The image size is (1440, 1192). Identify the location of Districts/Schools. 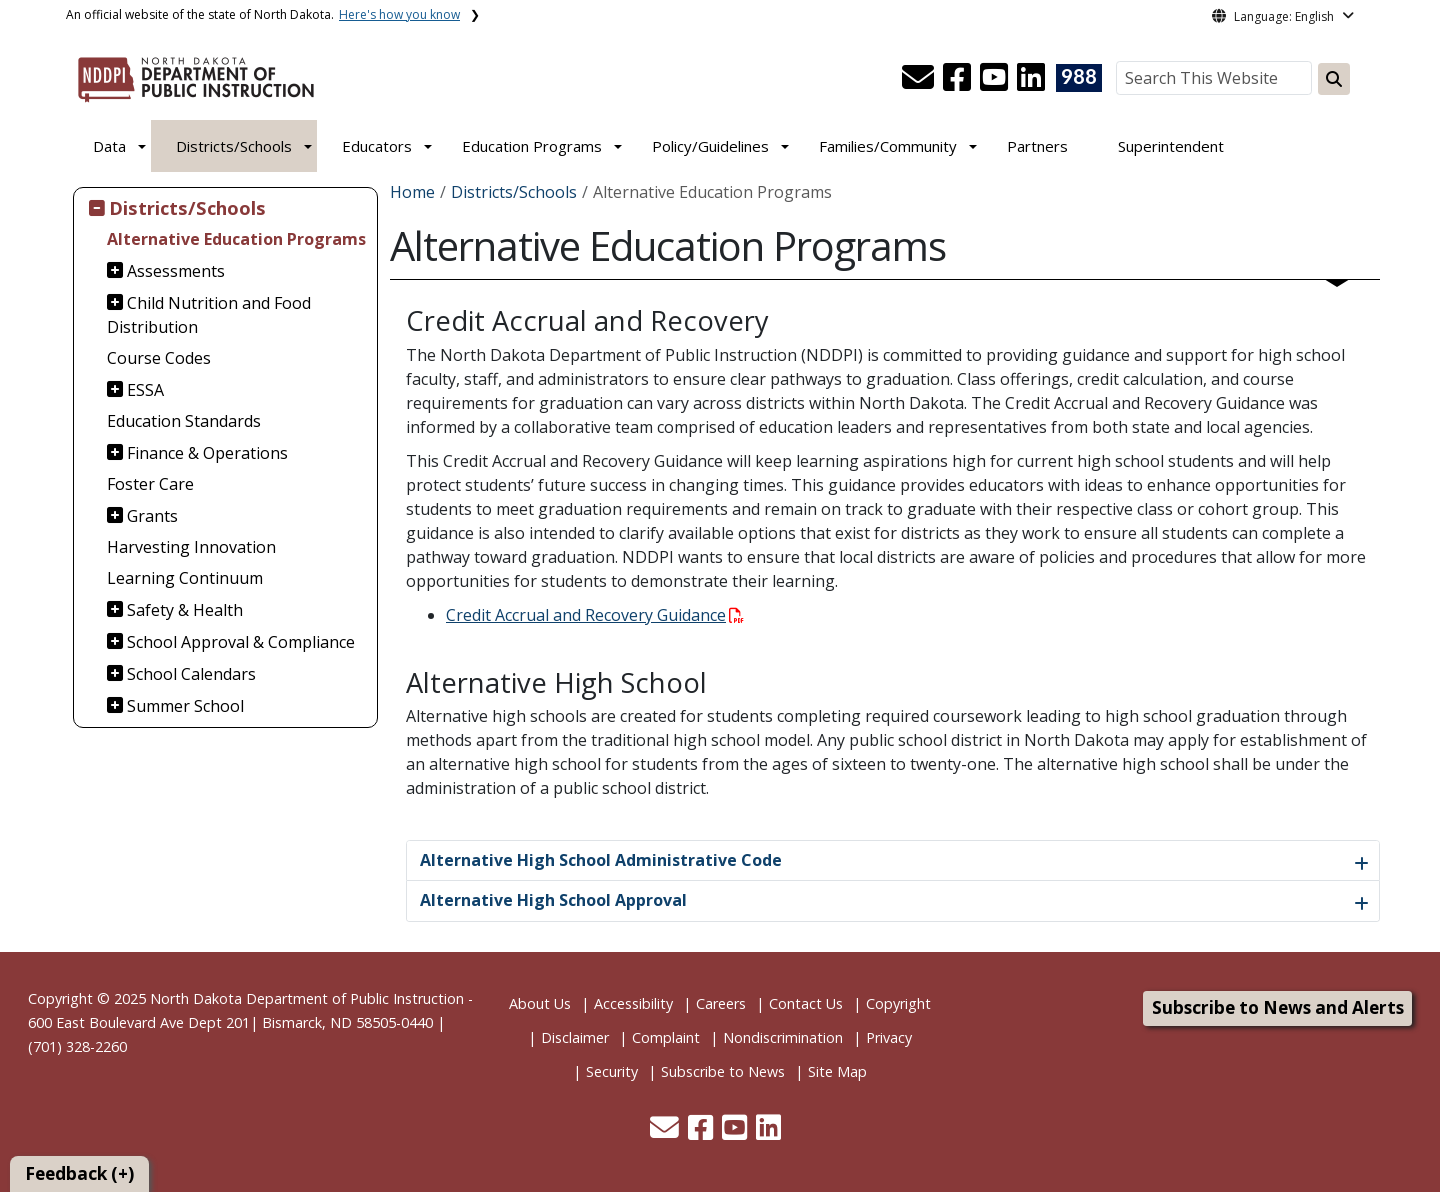
(234, 146).